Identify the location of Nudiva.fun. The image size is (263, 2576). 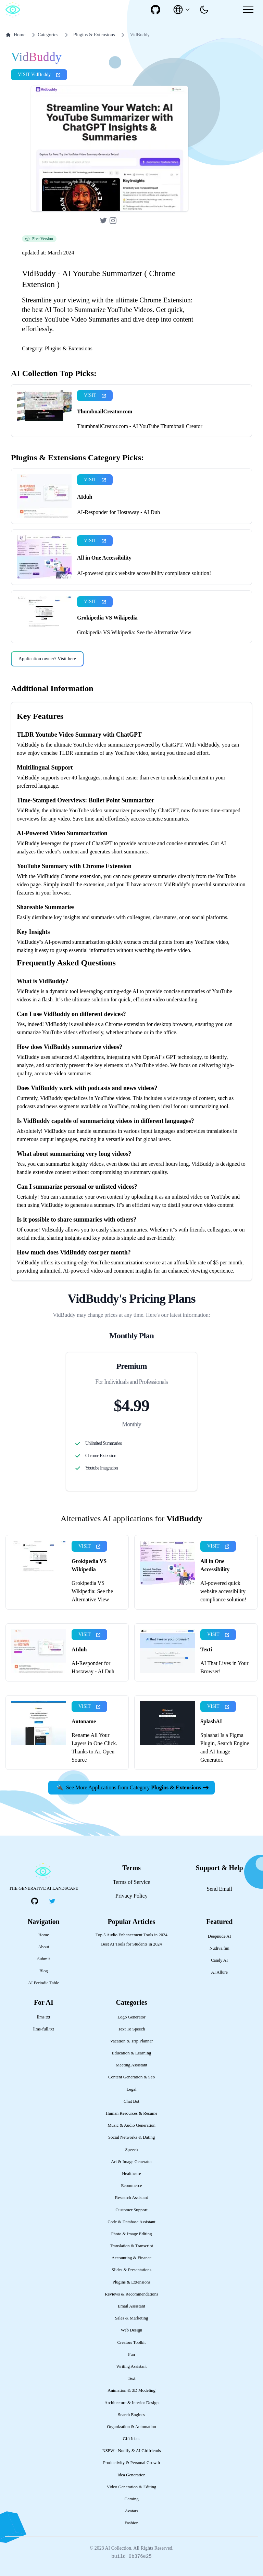
(219, 1948).